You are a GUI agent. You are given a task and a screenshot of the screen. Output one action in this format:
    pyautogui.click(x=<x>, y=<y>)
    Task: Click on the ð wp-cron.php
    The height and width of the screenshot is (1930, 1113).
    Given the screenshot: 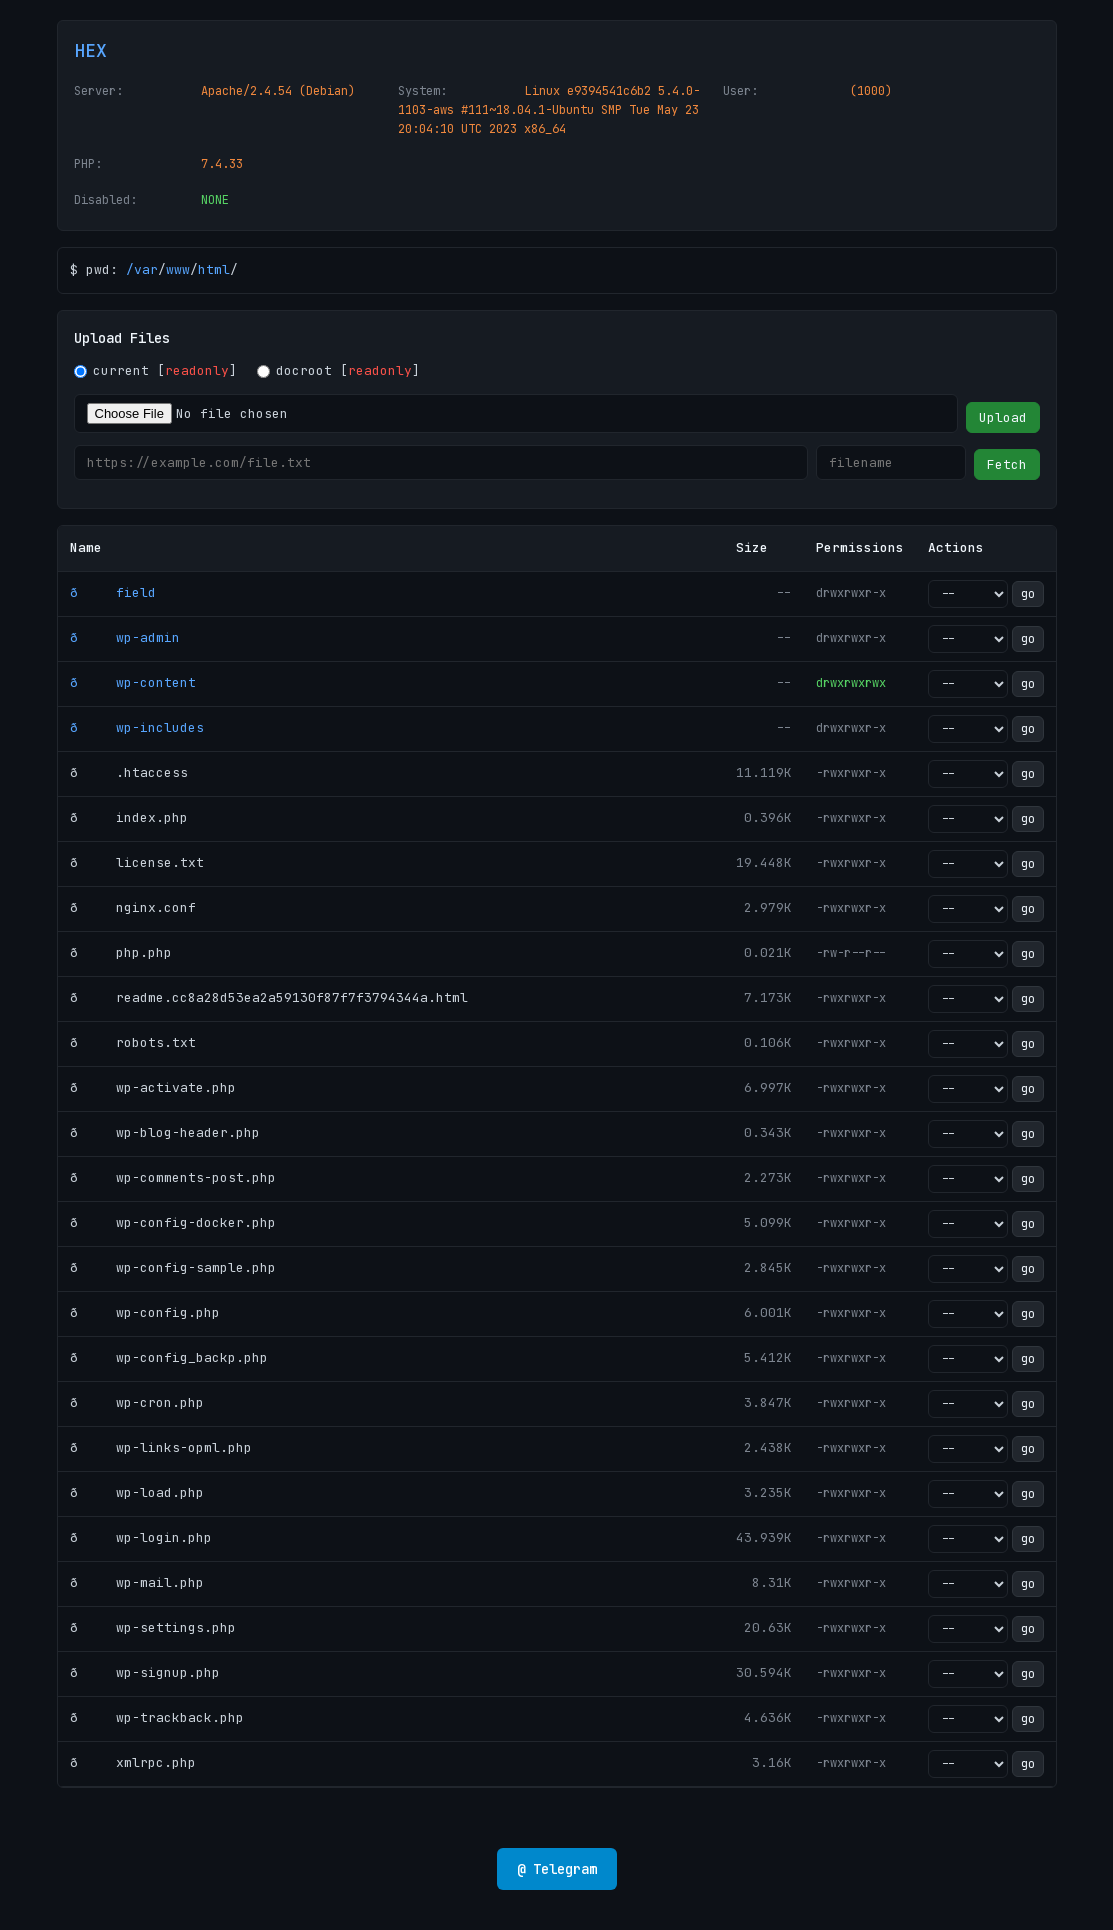 What is the action you would take?
    pyautogui.click(x=137, y=1402)
    